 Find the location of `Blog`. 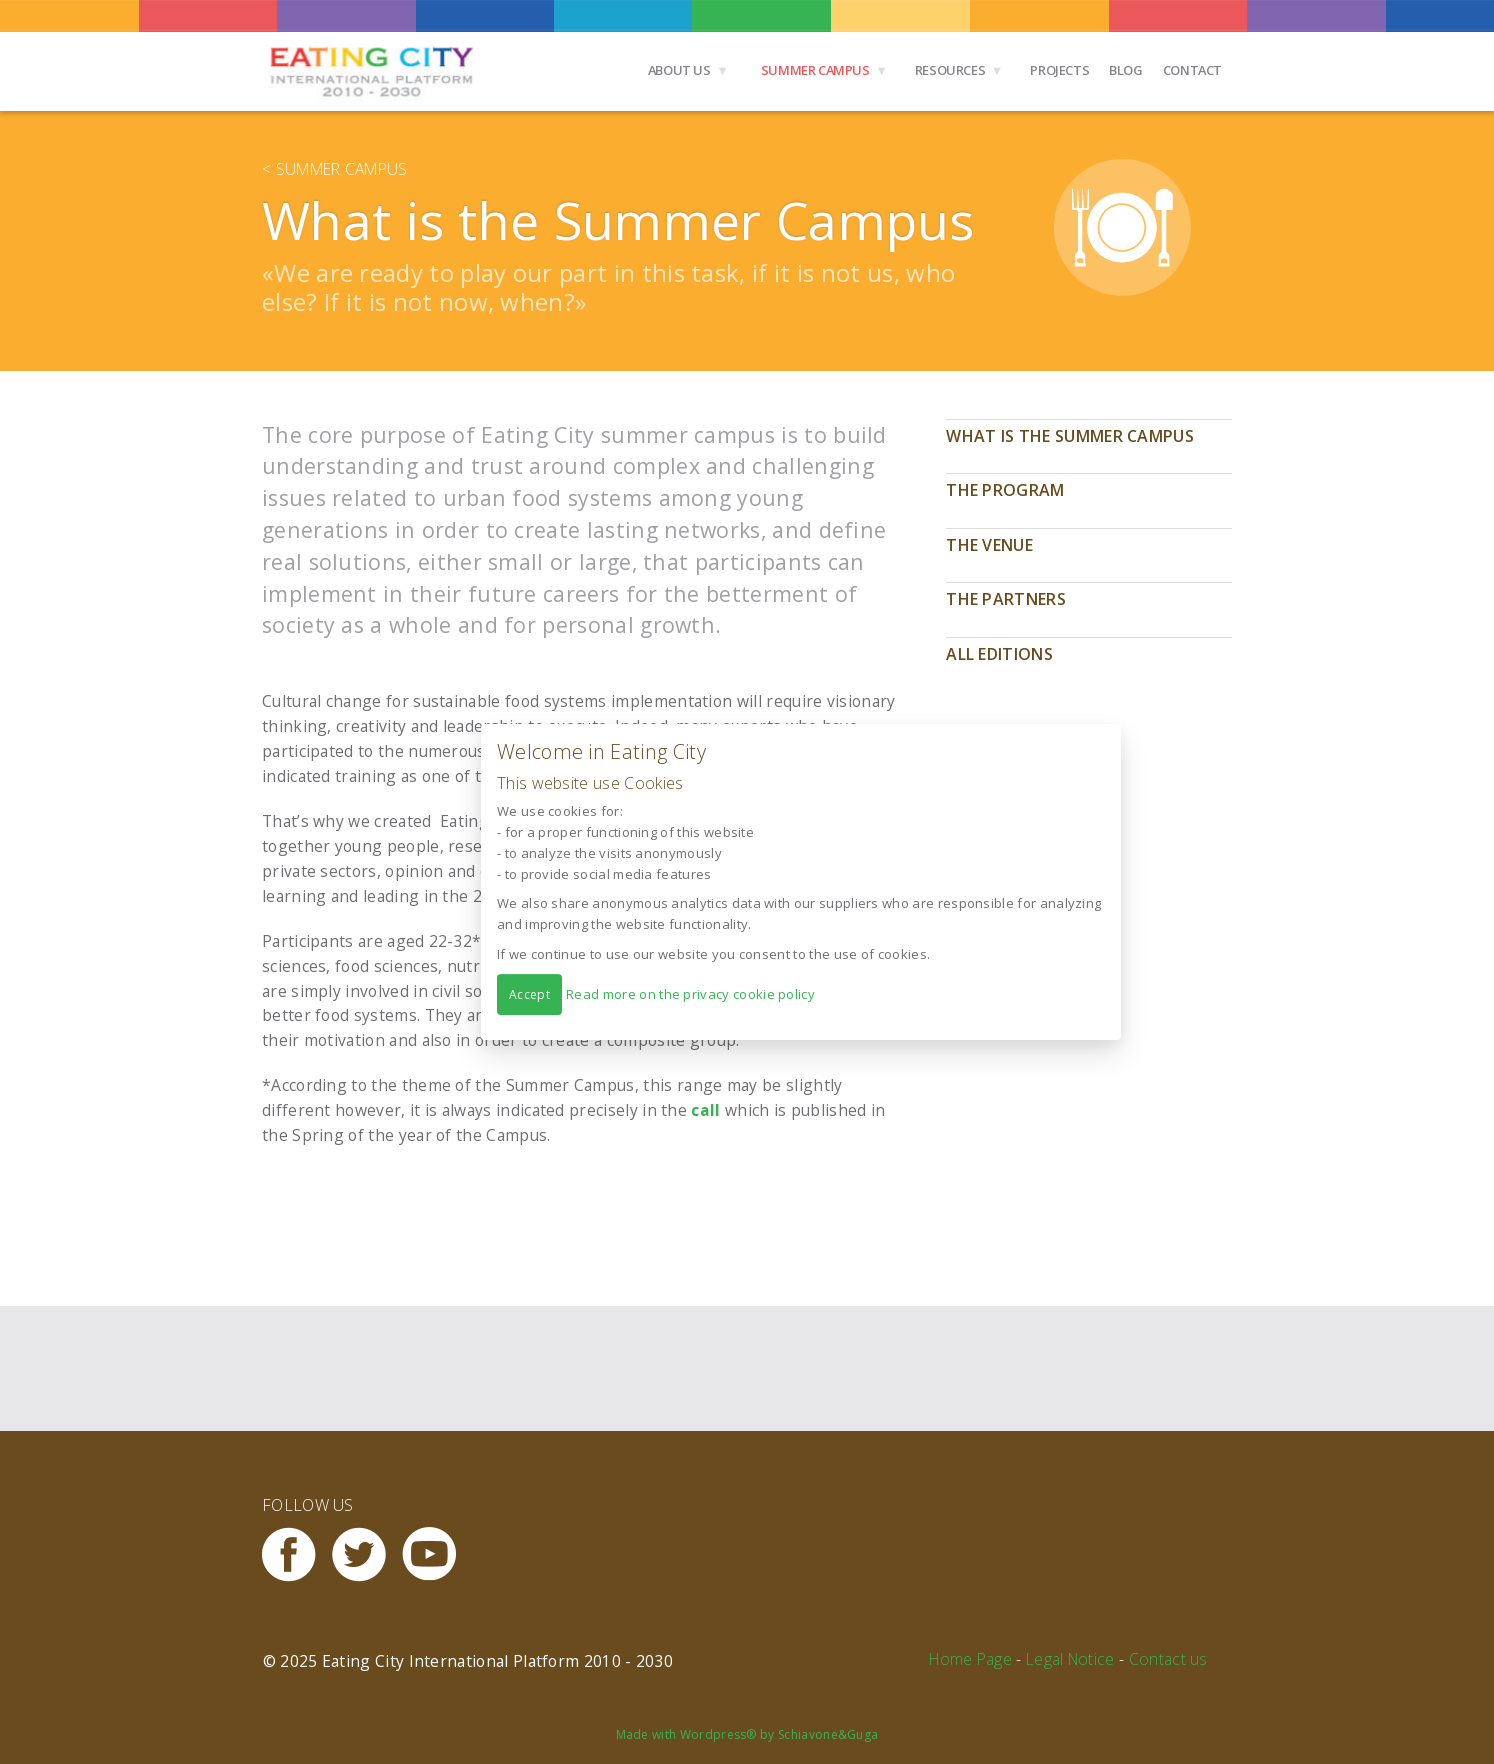

Blog is located at coordinates (1125, 70).